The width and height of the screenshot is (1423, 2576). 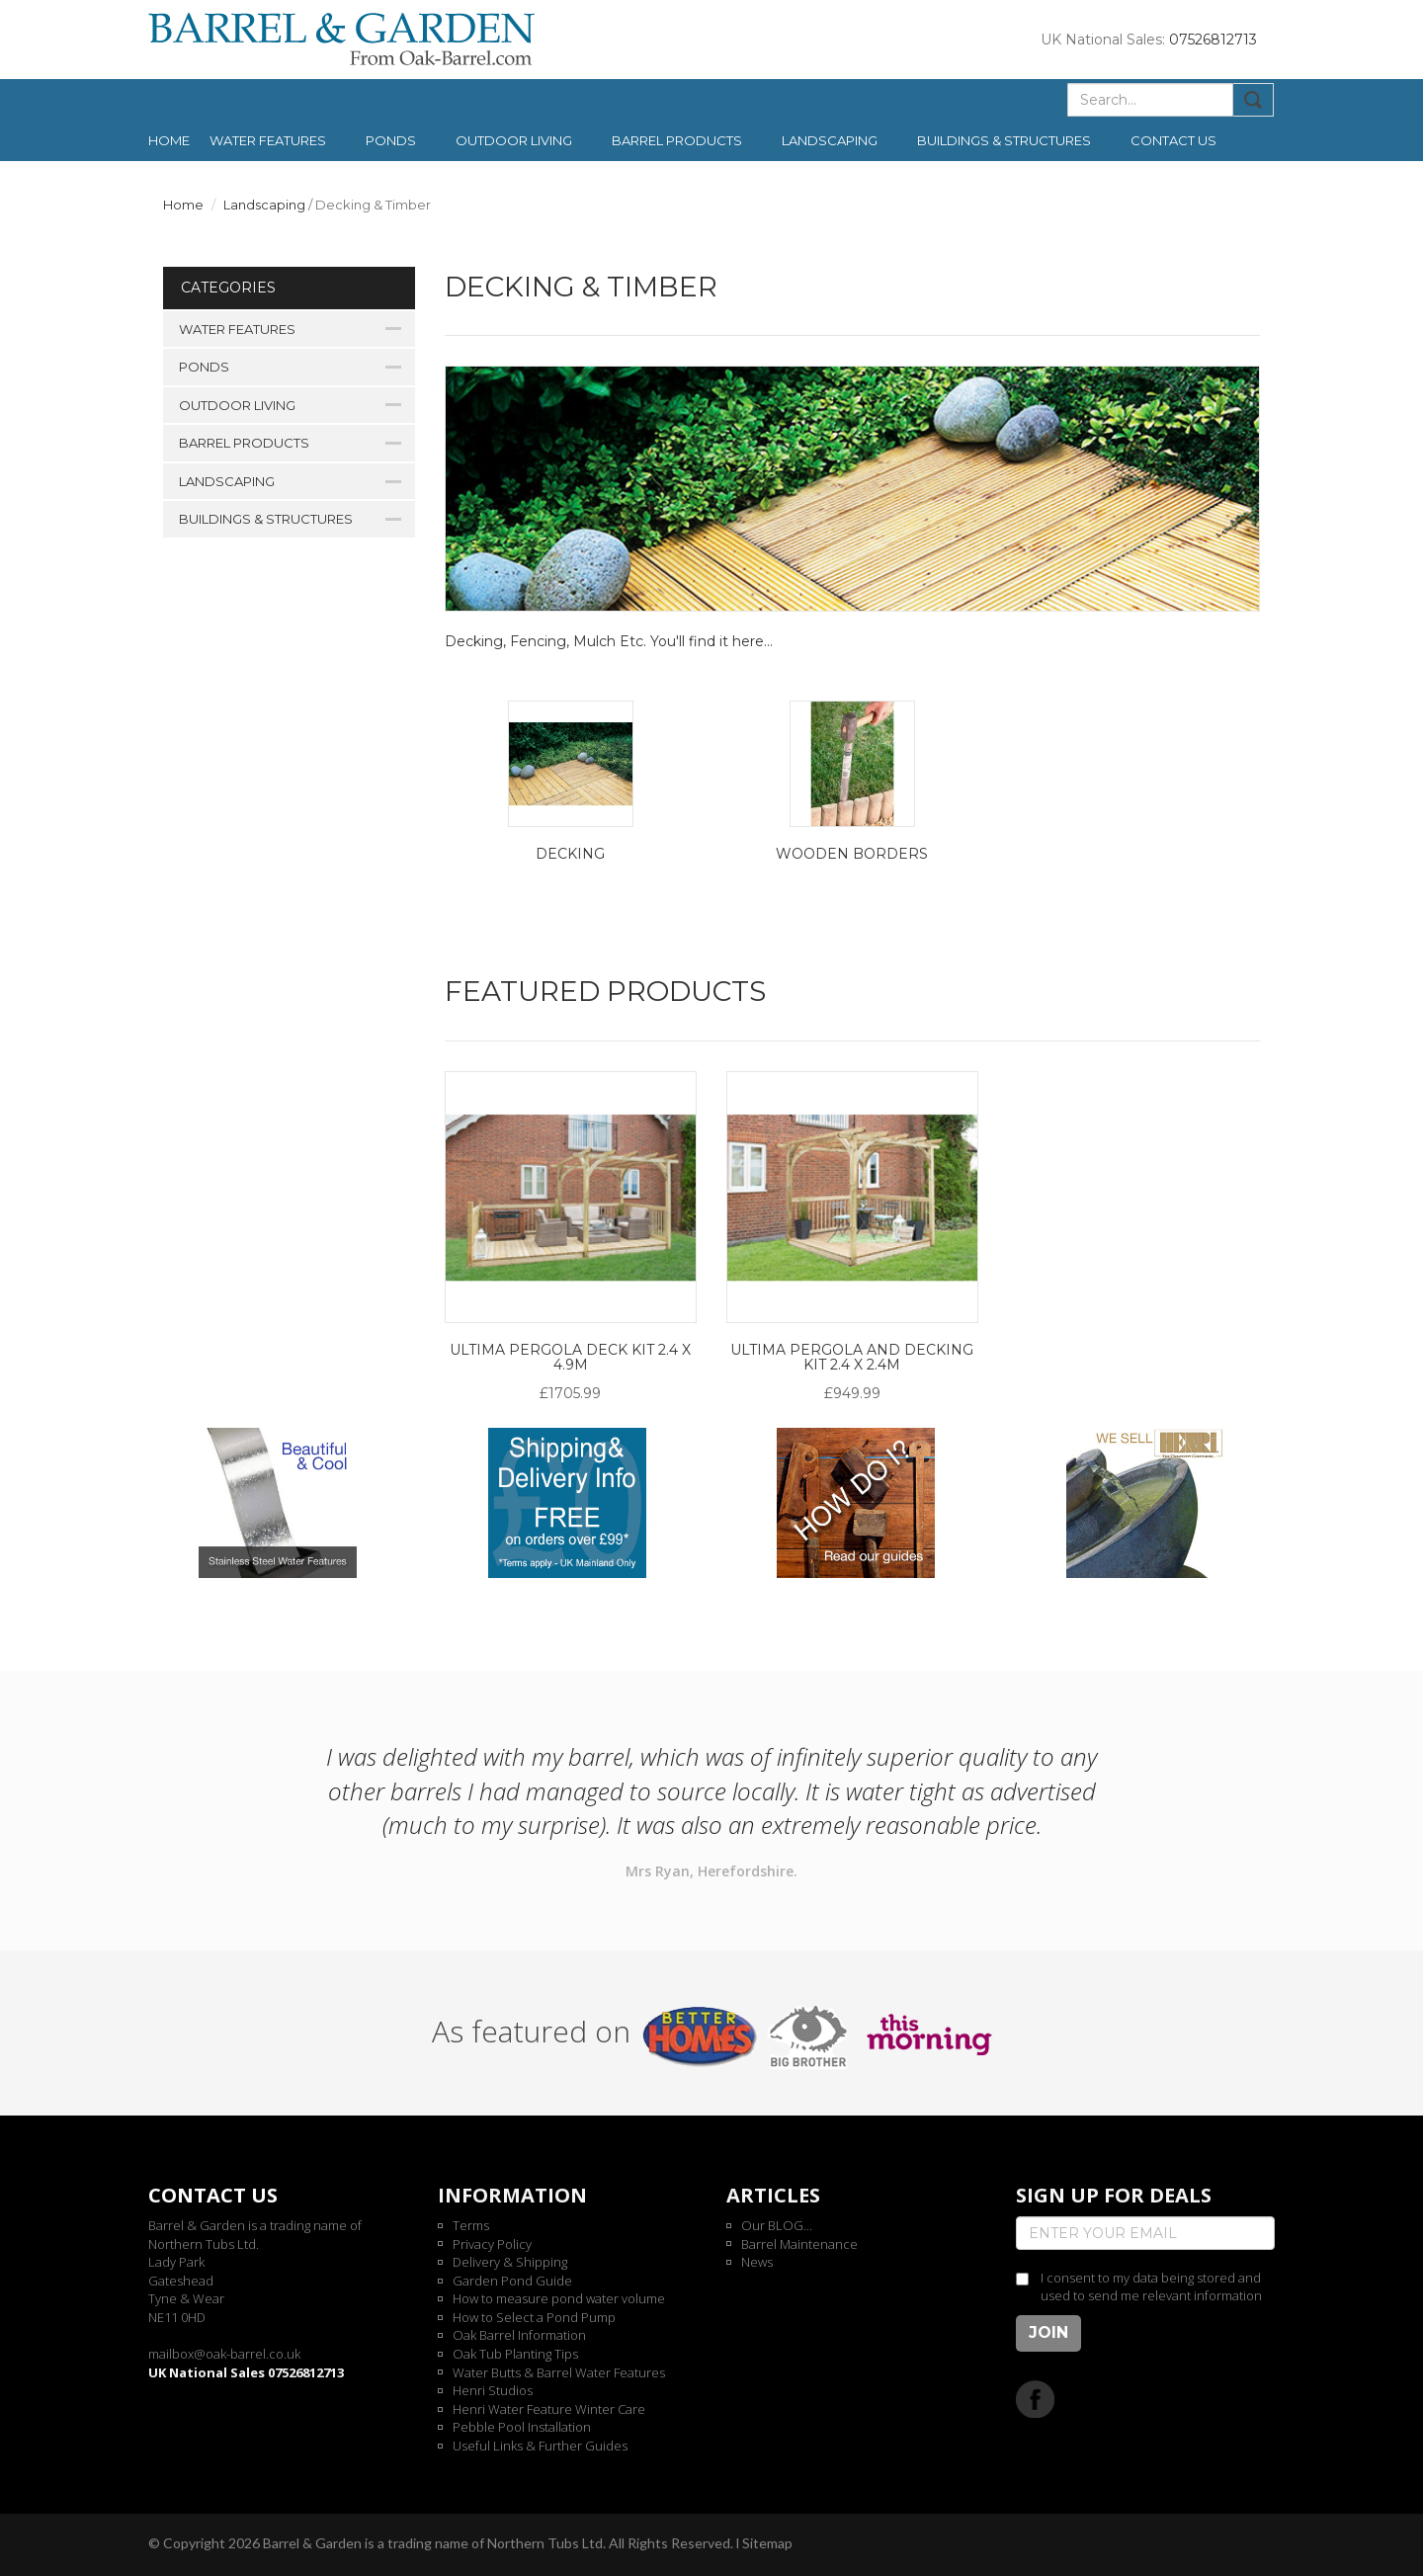 I want to click on Landscaping, so click(x=264, y=204).